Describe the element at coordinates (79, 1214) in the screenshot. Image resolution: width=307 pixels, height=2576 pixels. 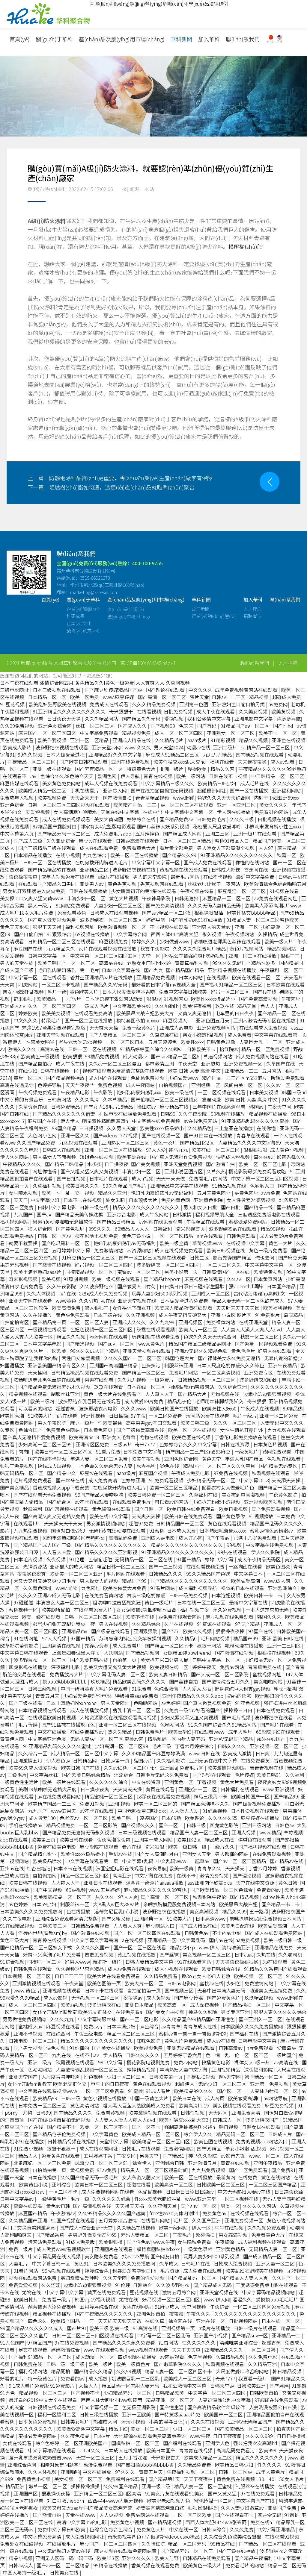
I see `国产精品天美传媒沈樵` at that location.